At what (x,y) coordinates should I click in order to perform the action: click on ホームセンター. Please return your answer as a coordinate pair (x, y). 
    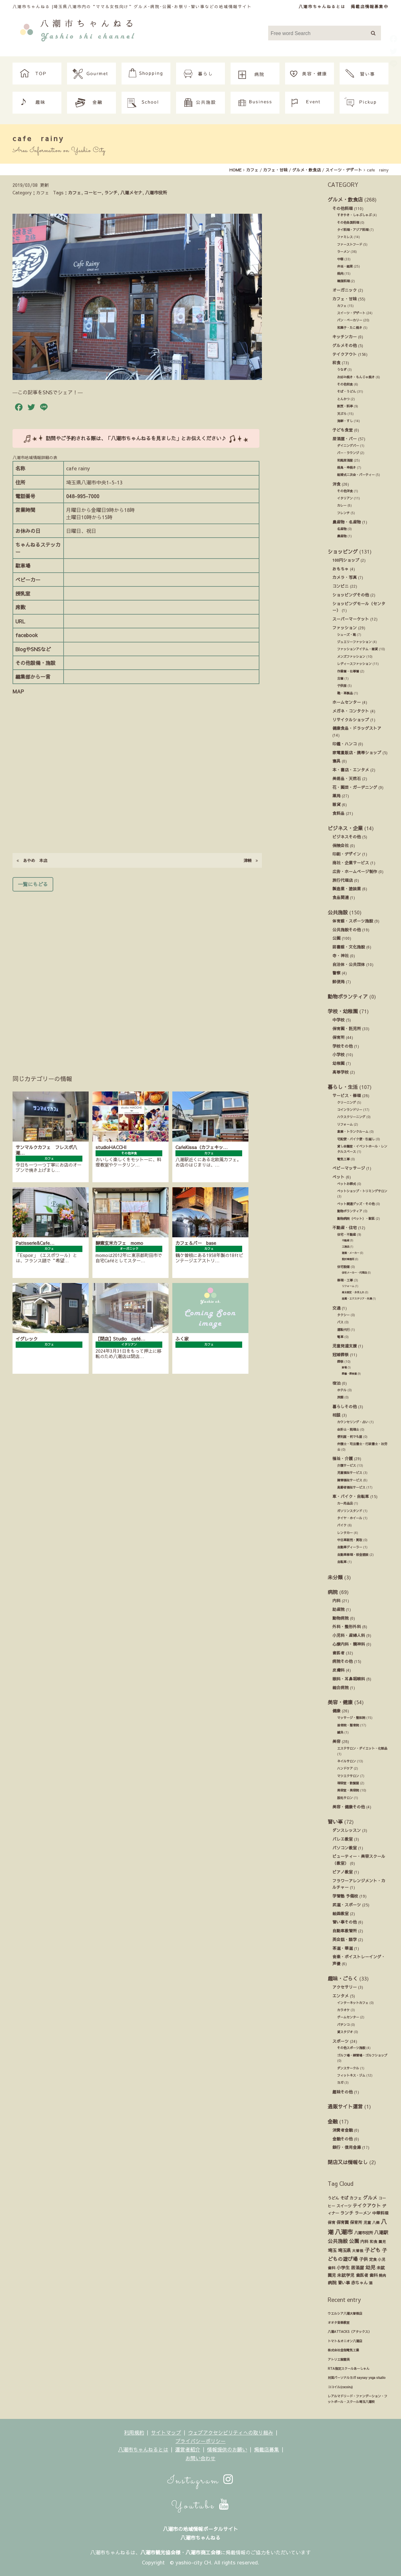
    Looking at the image, I should click on (346, 702).